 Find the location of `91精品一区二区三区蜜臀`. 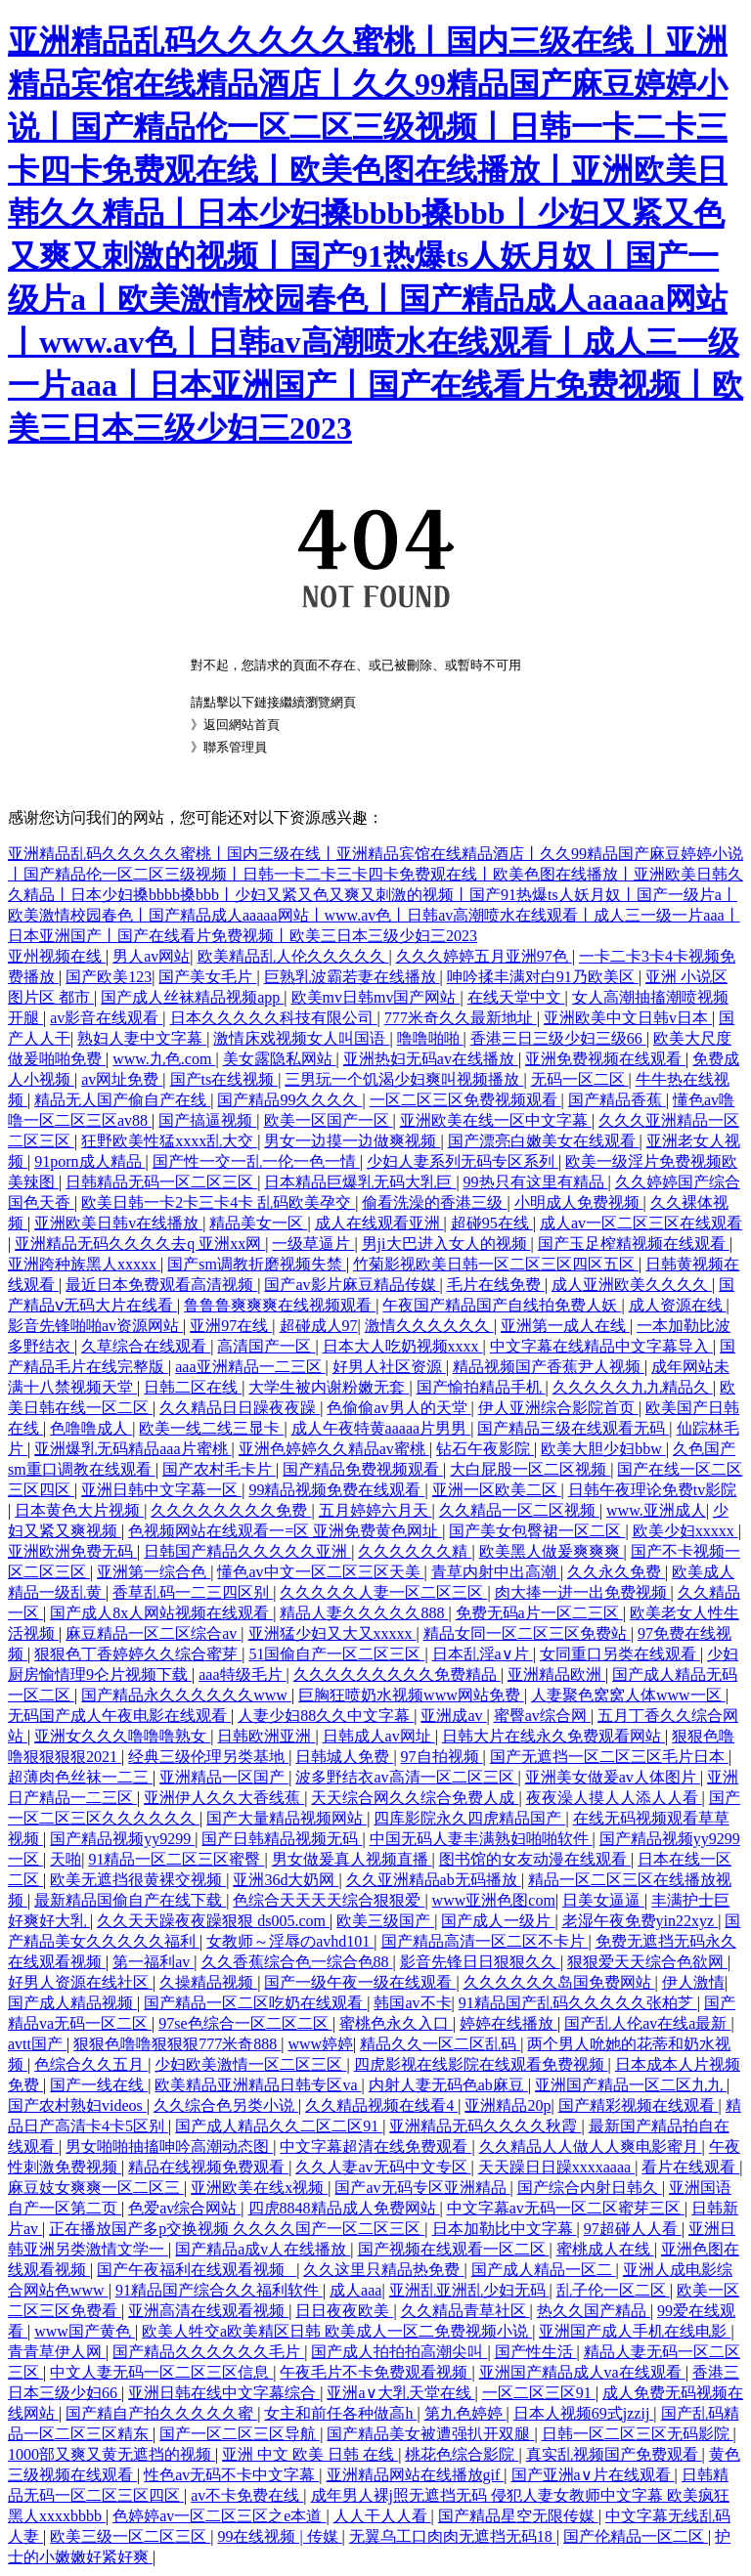

91精品一区二区三区蜜臀 is located at coordinates (176, 1859).